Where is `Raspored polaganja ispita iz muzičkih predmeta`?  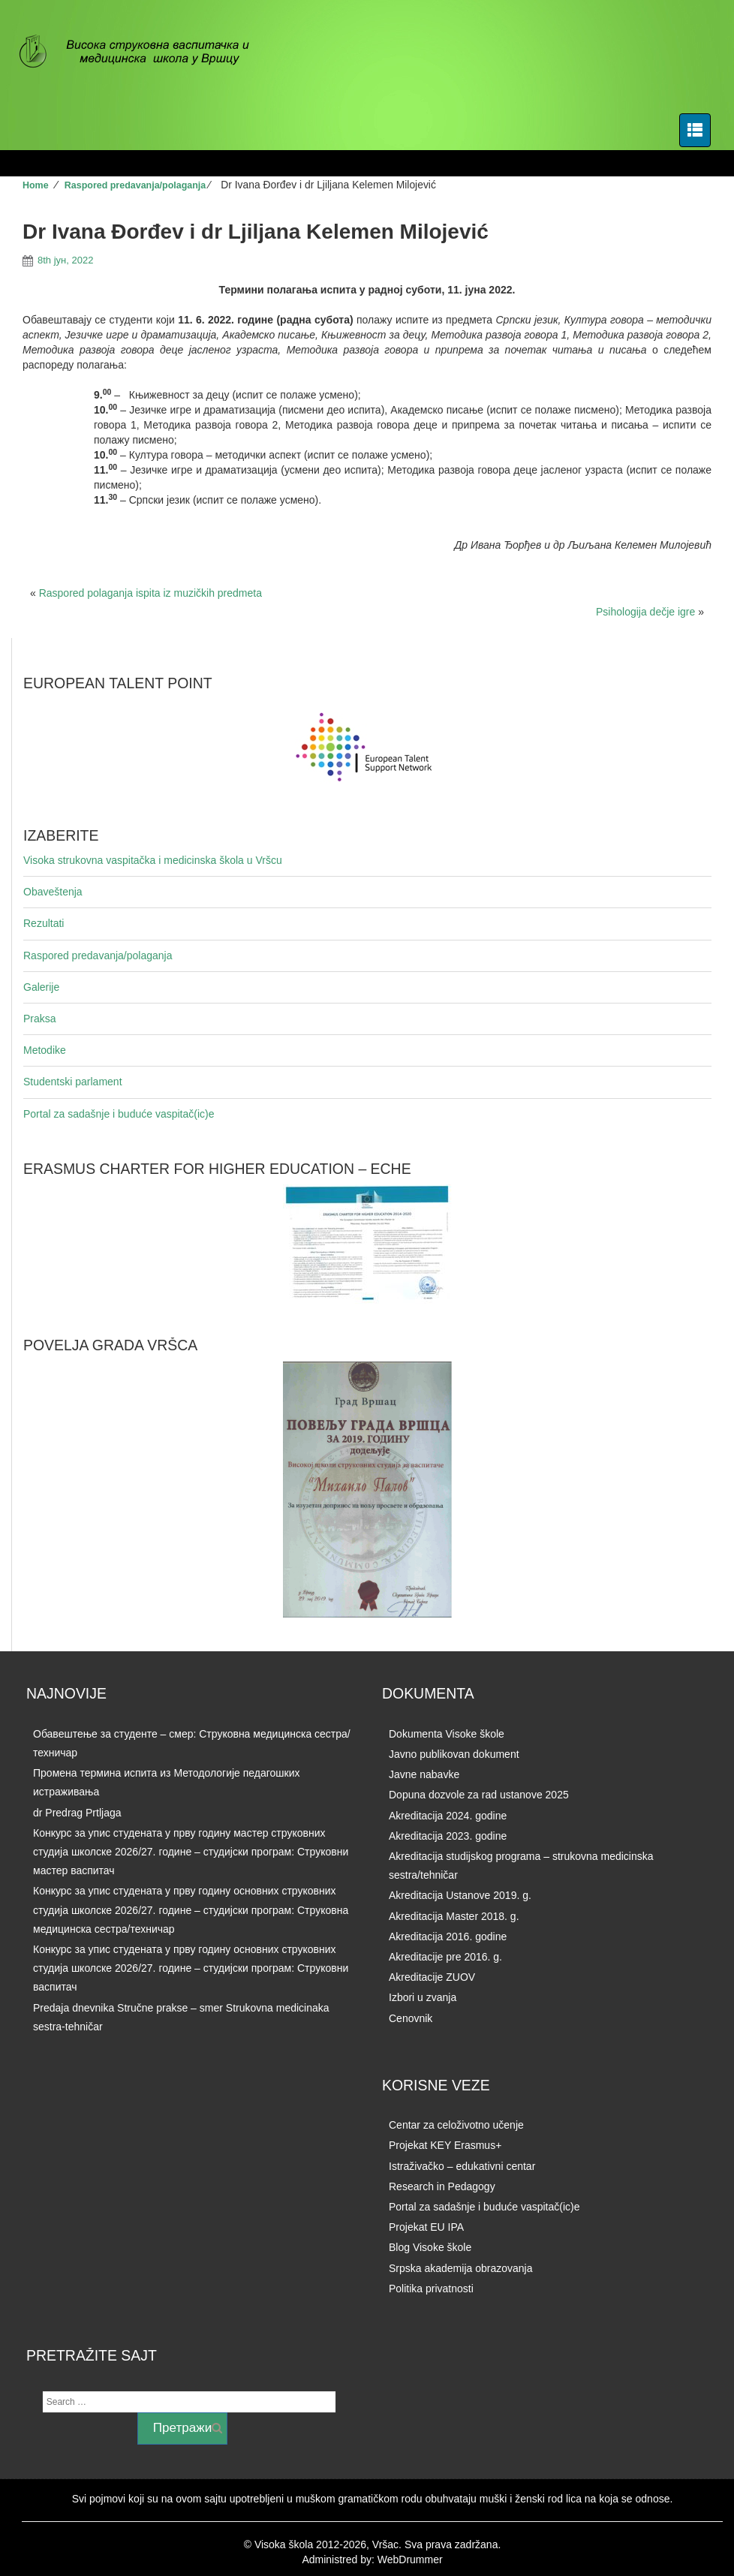
Raspored polaganja ispita iz muzičkih predmeta is located at coordinates (150, 593).